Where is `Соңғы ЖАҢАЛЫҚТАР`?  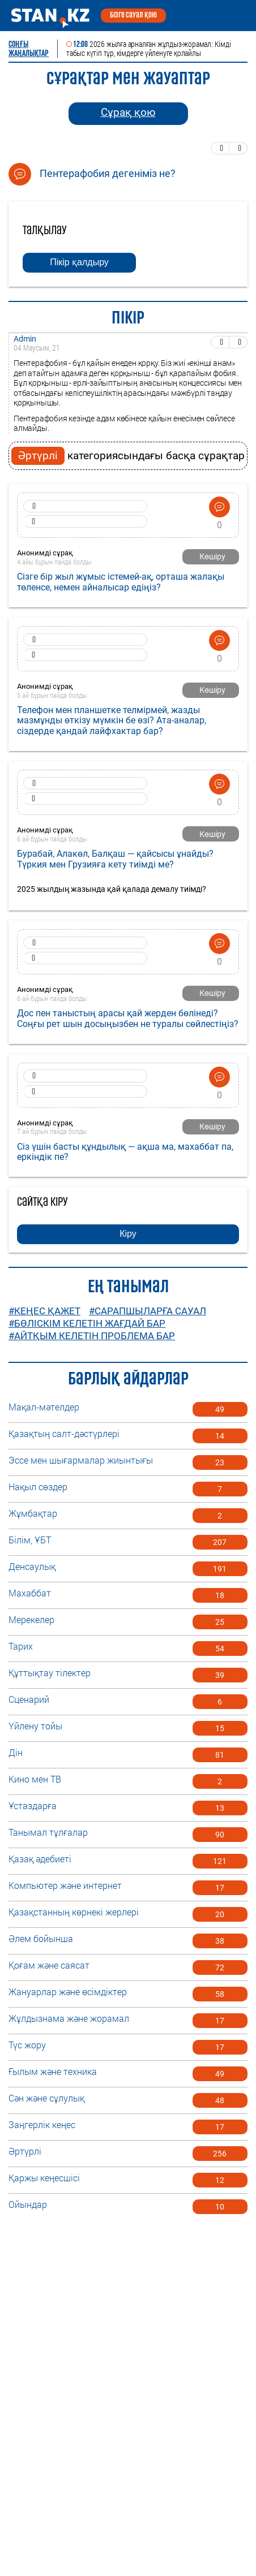 Соңғы ЖАҢАЛЫҚТАР is located at coordinates (28, 48).